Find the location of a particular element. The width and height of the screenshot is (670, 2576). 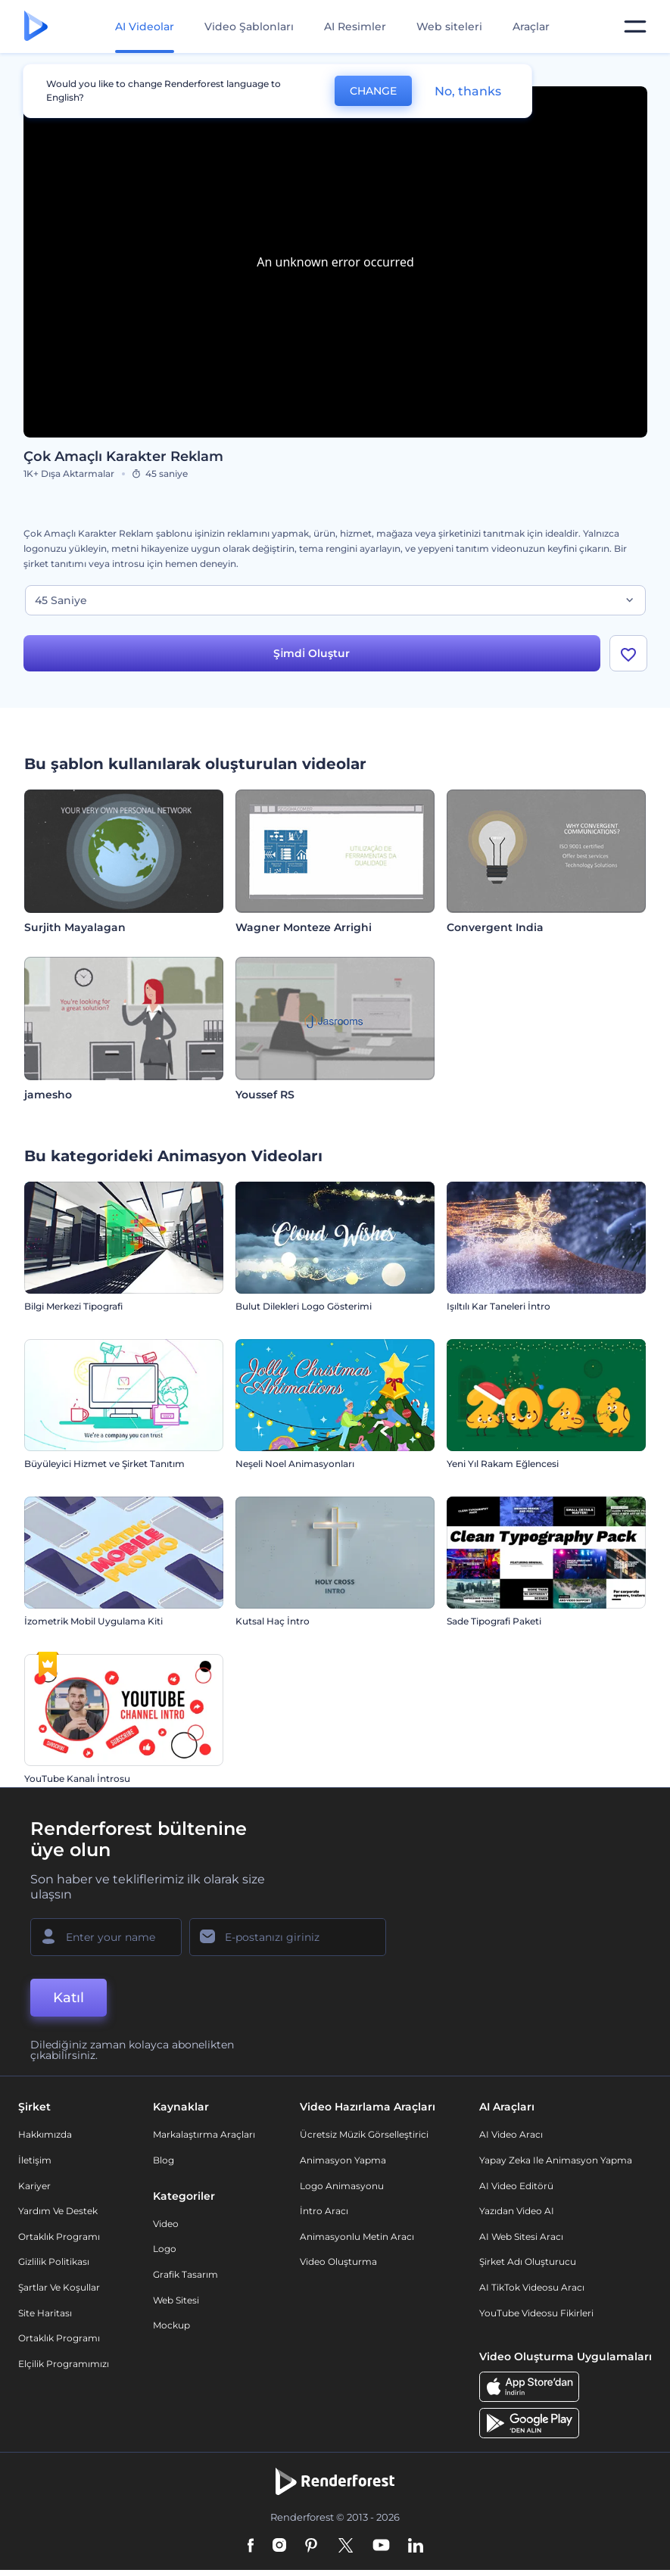

CHANGE is located at coordinates (373, 91).